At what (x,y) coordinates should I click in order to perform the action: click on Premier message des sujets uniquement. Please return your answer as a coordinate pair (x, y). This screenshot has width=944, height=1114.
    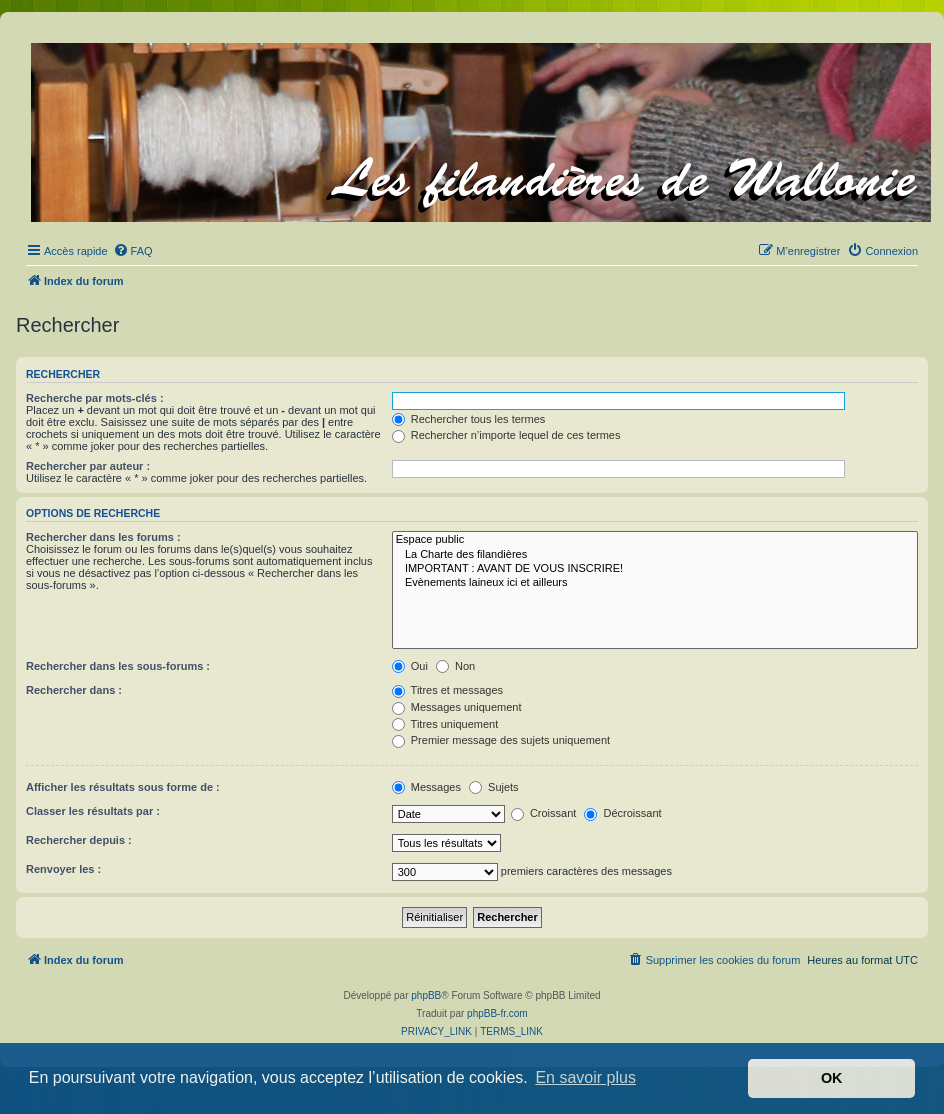
    Looking at the image, I should click on (501, 740).